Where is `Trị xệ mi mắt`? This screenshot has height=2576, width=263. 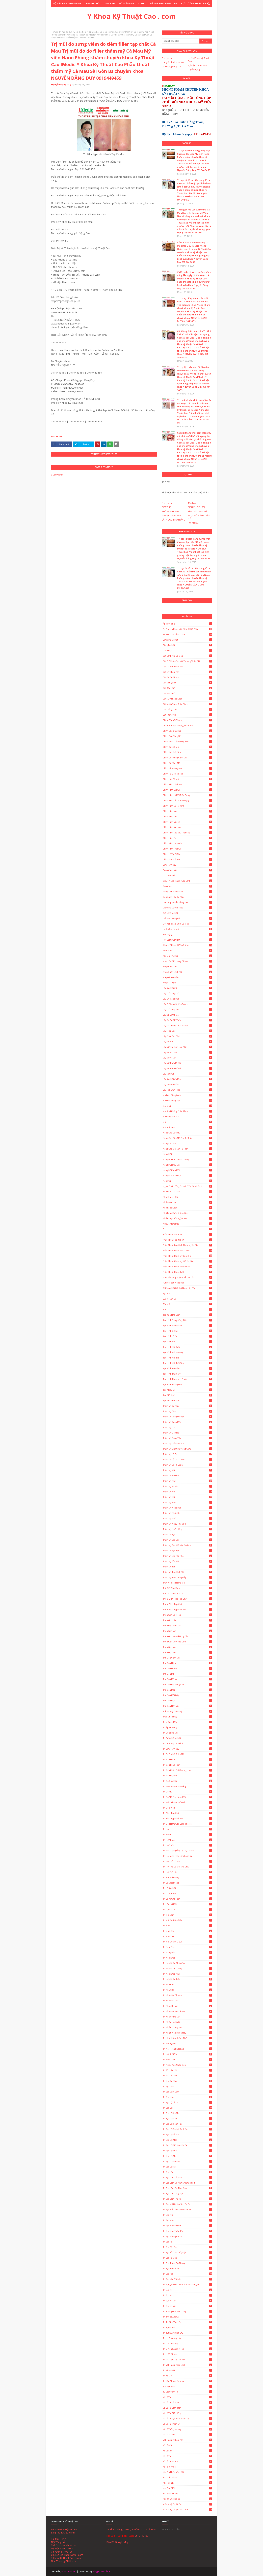 Trị xệ mi mắt is located at coordinates (187, 2370).